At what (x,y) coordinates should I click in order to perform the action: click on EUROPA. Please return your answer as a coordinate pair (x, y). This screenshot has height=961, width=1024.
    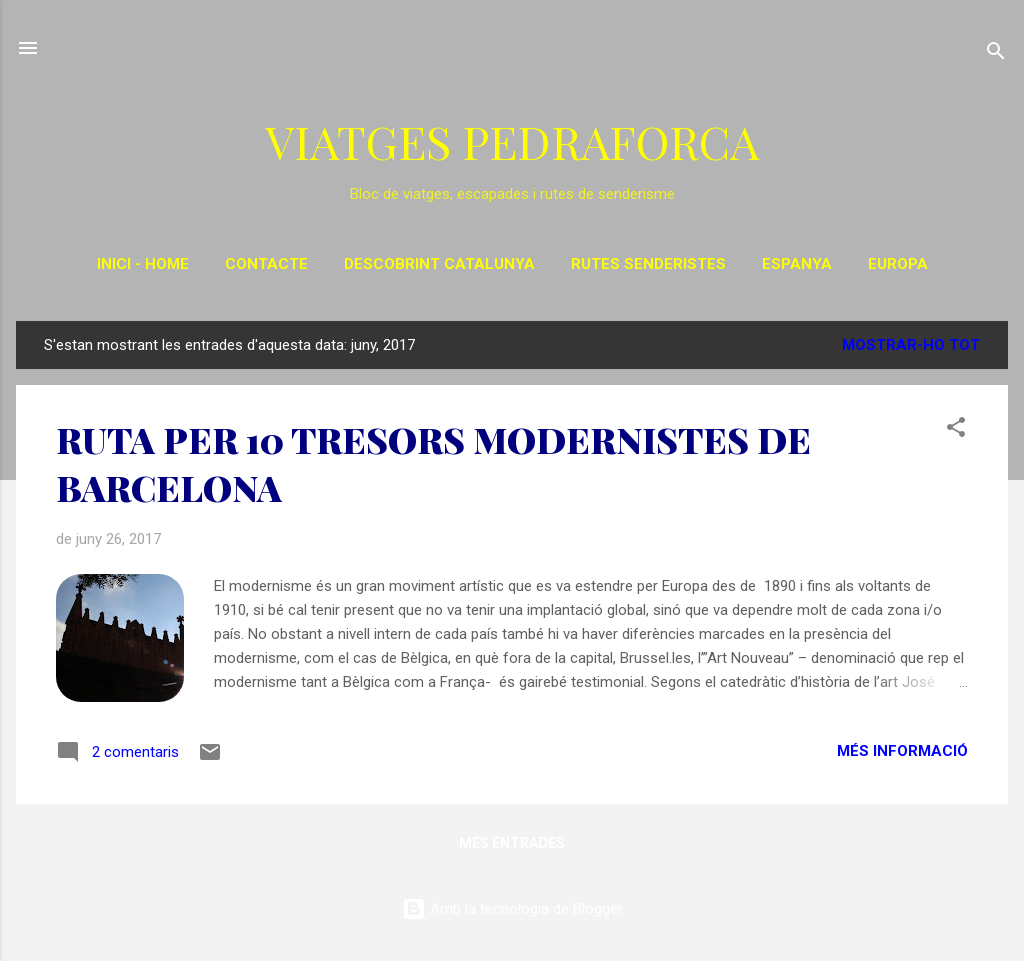
    Looking at the image, I should click on (898, 264).